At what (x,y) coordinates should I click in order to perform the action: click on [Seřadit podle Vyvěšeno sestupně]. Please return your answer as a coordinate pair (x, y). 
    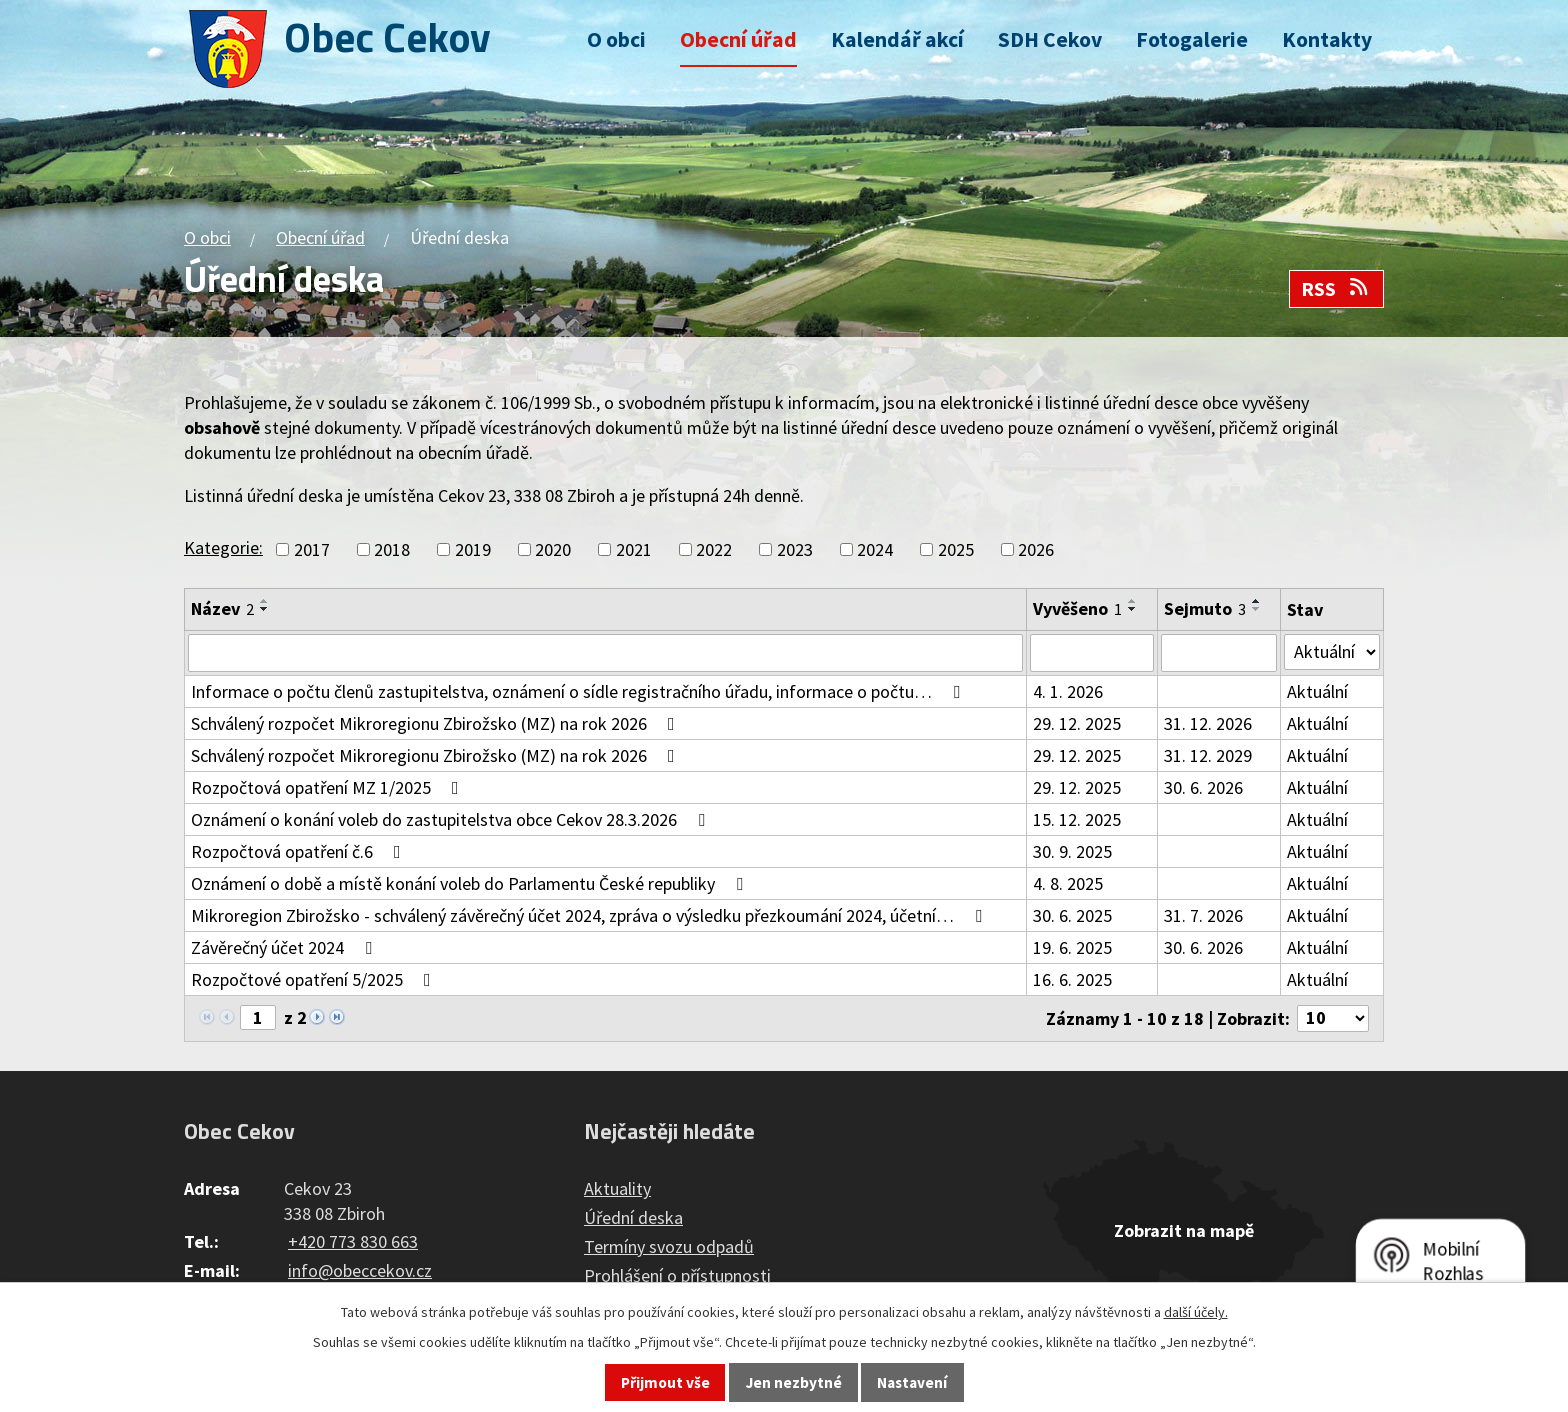
    Looking at the image, I should click on (1133, 609).